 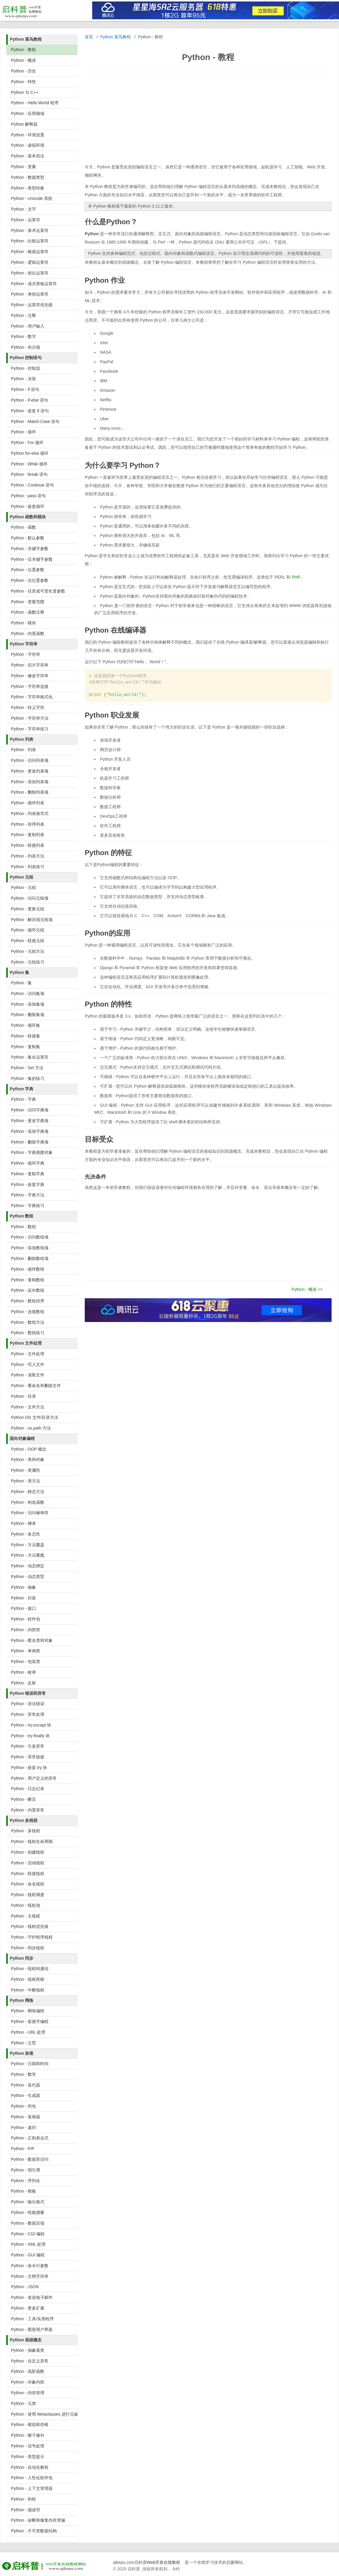 What do you see at coordinates (23, 378) in the screenshot?
I see `Python - 决策` at bounding box center [23, 378].